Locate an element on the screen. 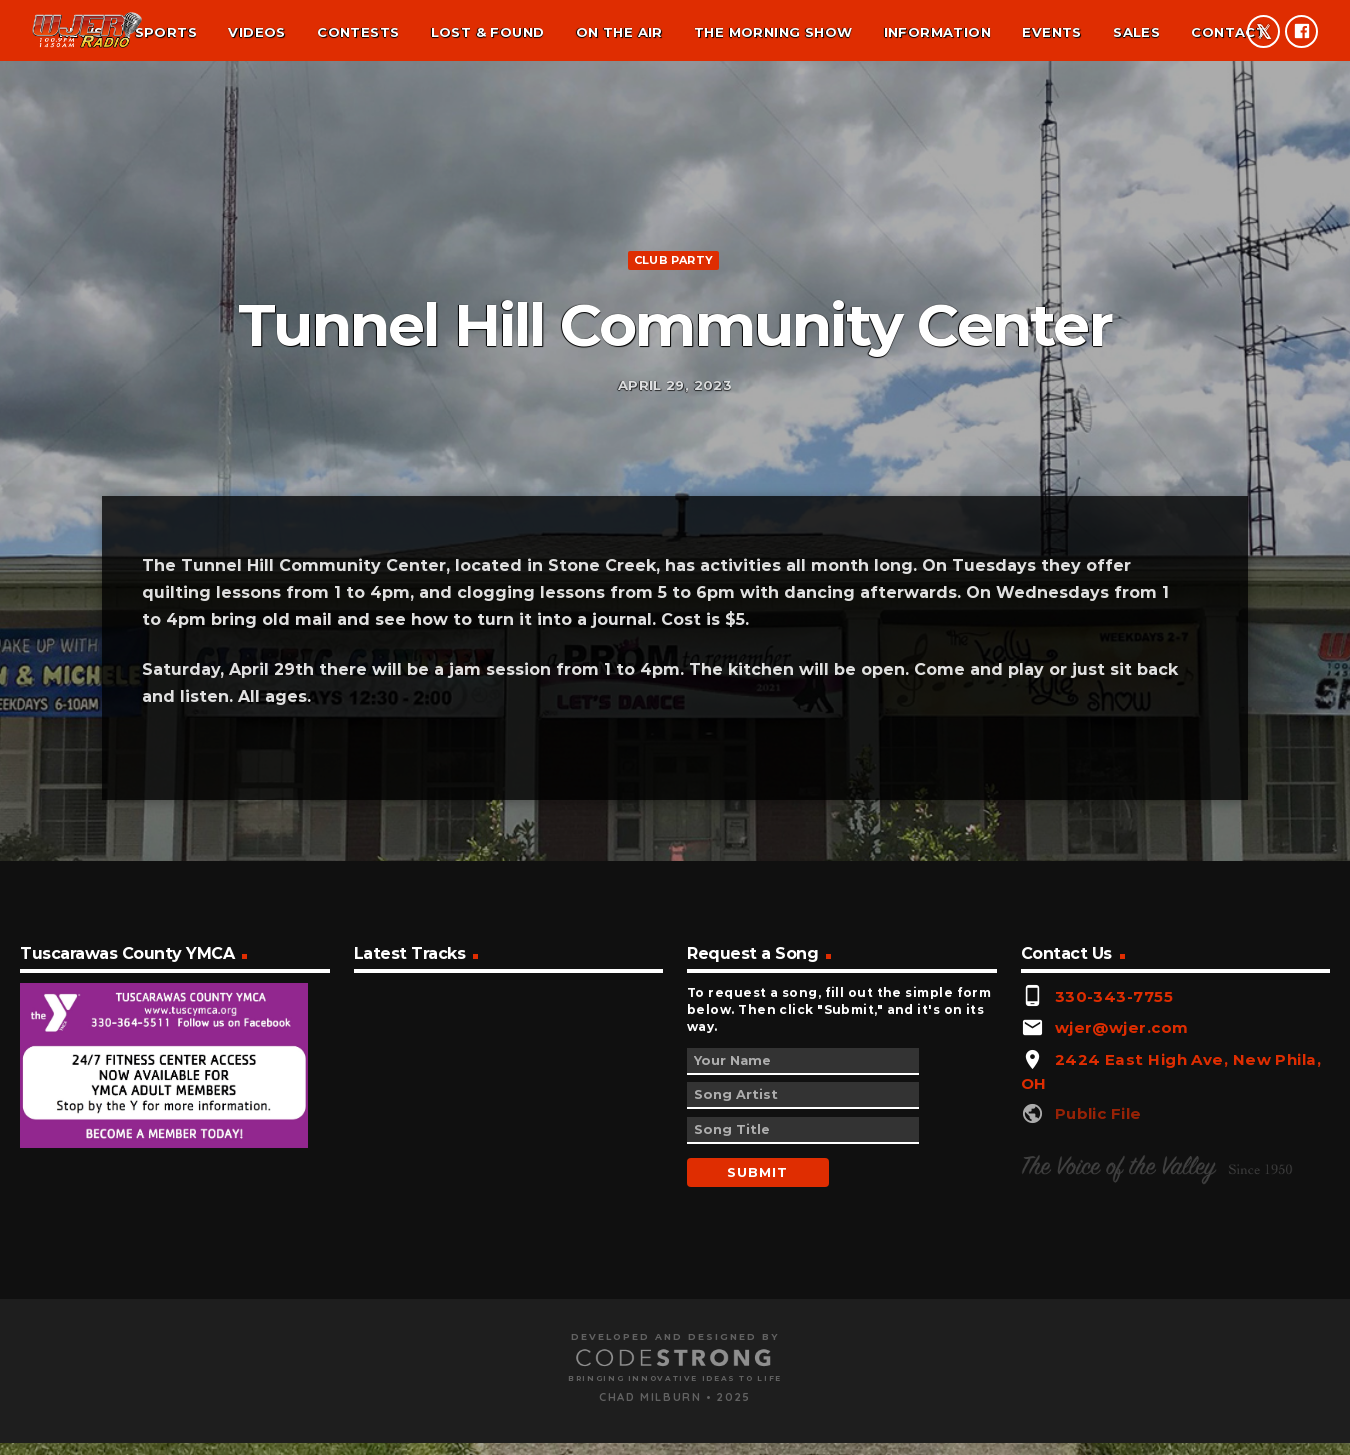  Public File is located at coordinates (1098, 1414).